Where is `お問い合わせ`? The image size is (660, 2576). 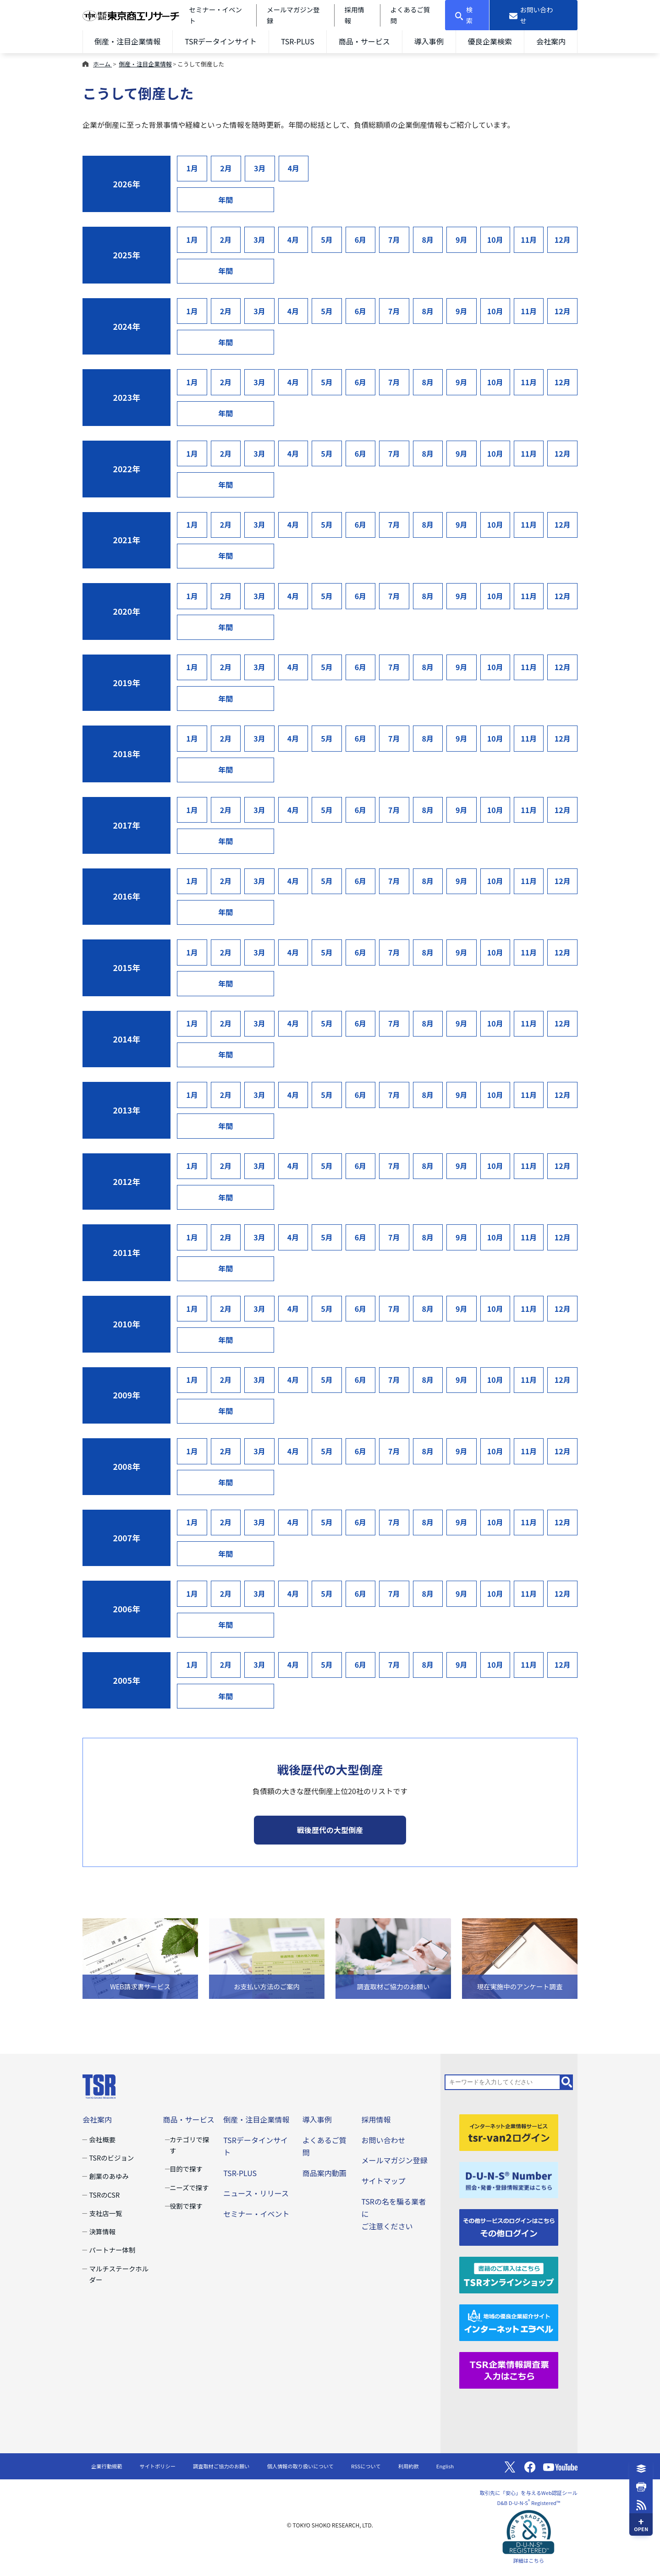
お問い合わせ is located at coordinates (383, 2139).